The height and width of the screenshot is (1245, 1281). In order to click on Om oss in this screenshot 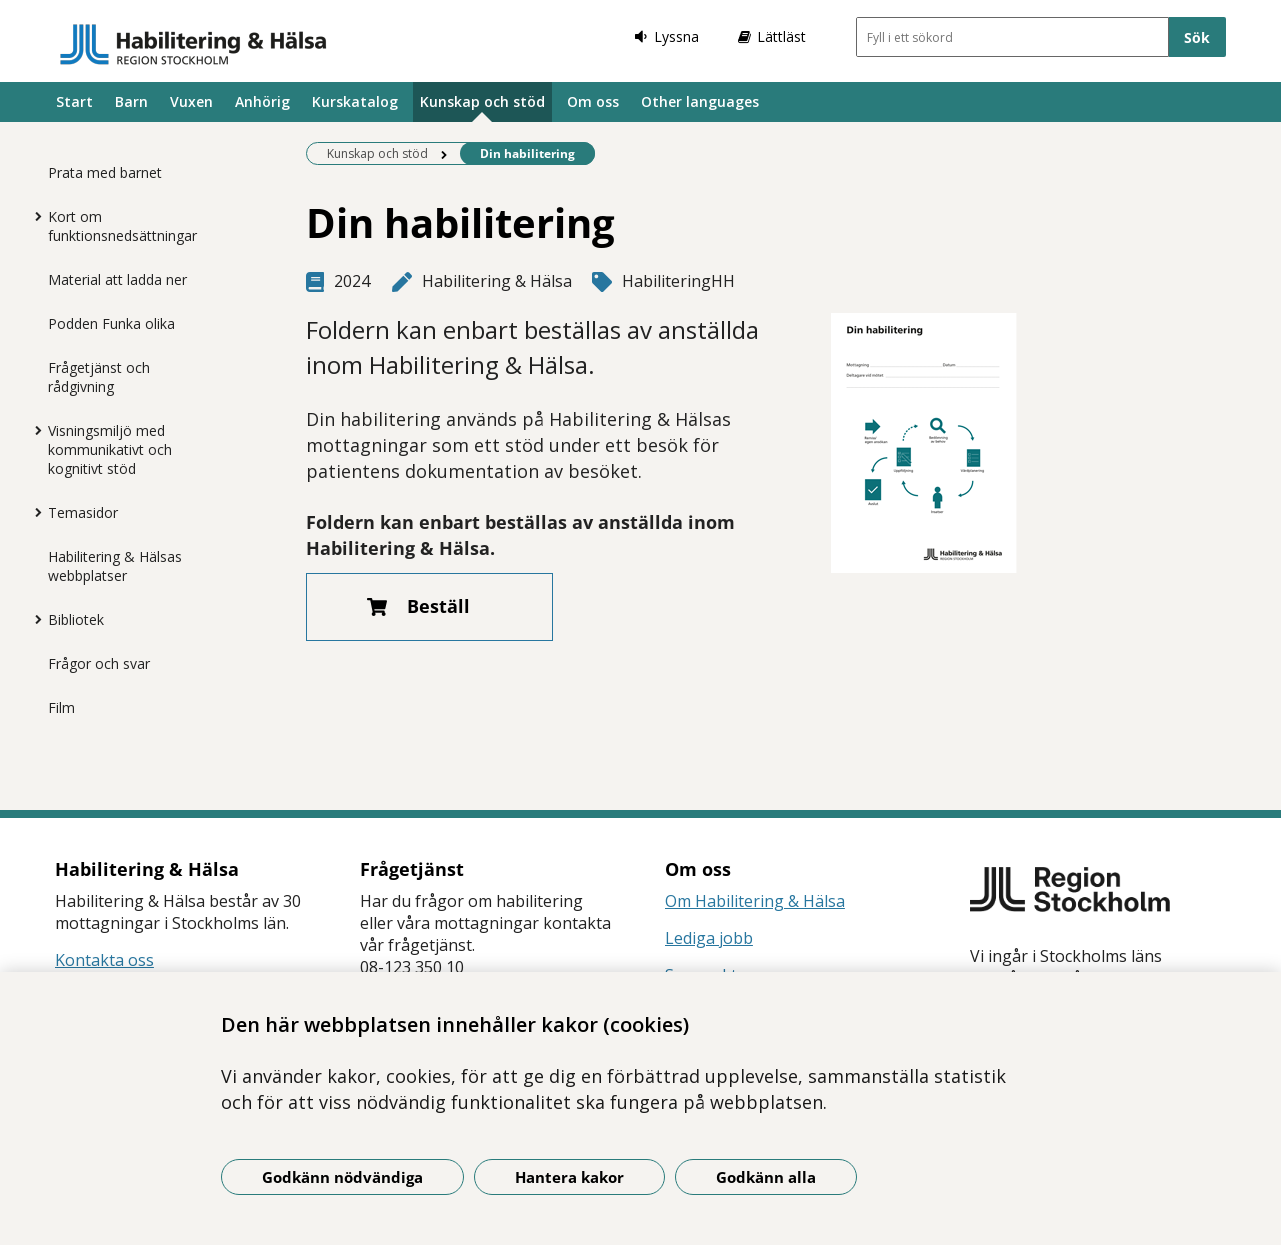, I will do `click(593, 101)`.